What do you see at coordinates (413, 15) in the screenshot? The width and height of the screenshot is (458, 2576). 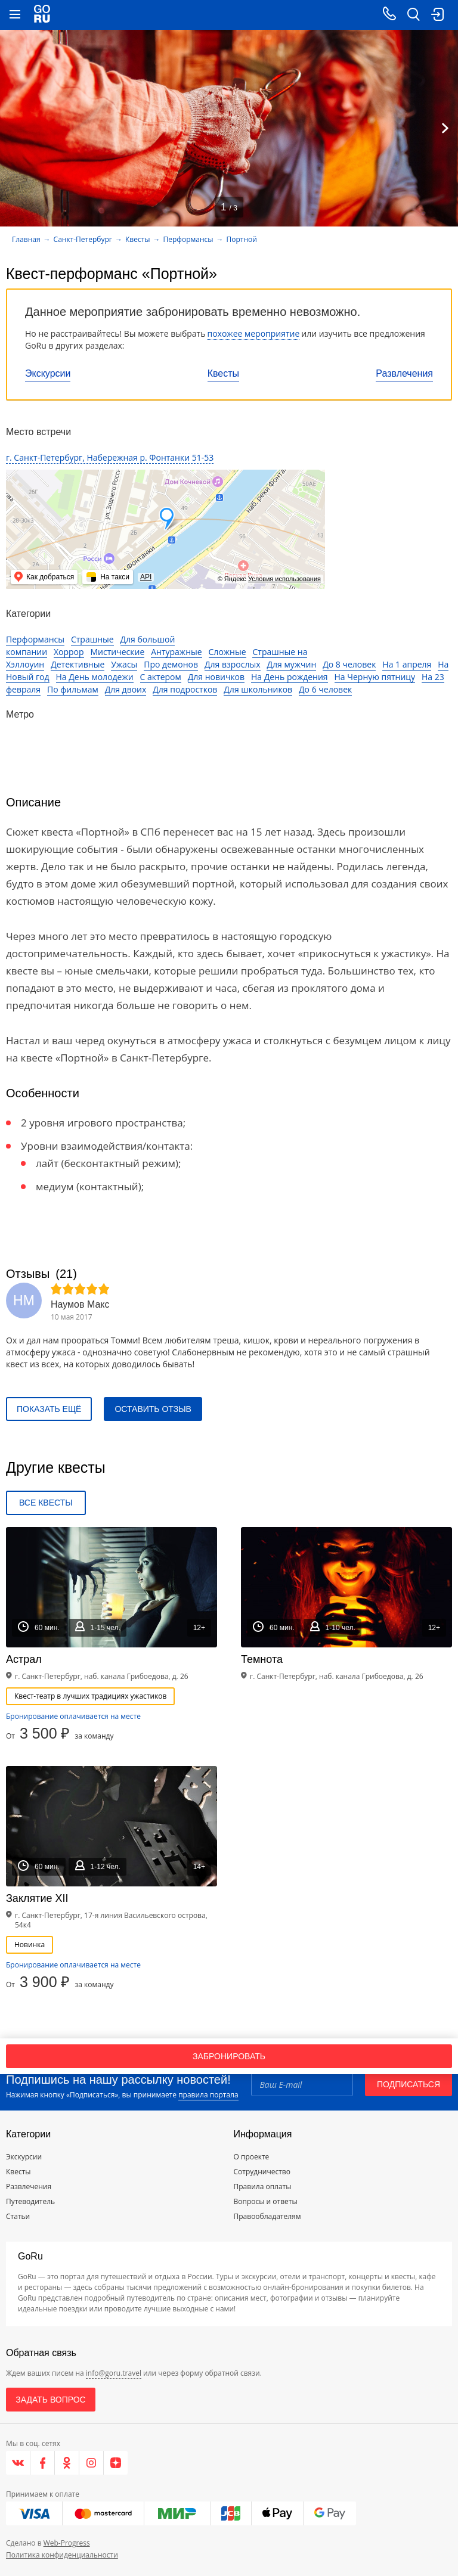 I see `[search button]` at bounding box center [413, 15].